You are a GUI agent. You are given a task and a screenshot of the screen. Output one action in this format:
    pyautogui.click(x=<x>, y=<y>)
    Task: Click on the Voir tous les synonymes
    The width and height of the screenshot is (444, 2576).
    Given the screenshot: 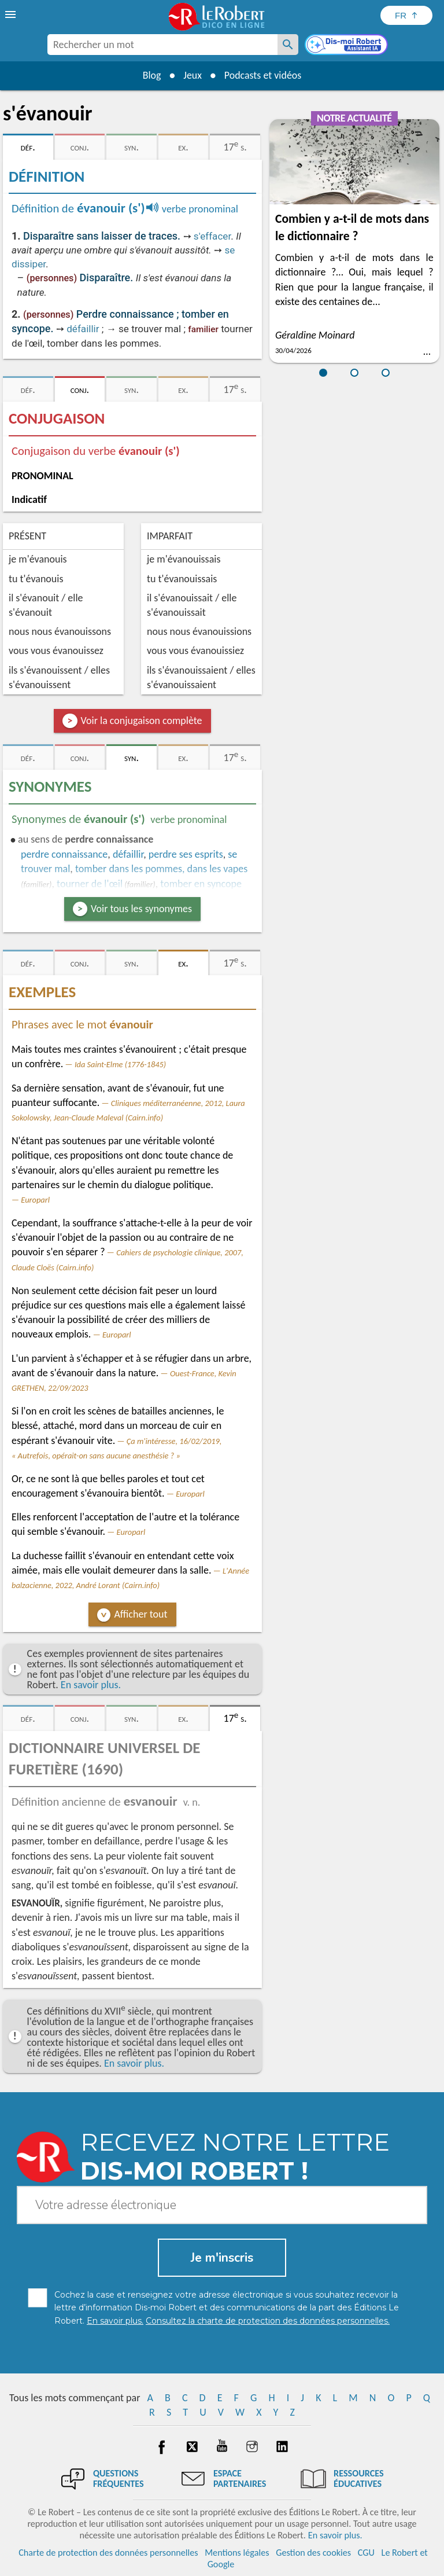 What is the action you would take?
    pyautogui.click(x=141, y=908)
    